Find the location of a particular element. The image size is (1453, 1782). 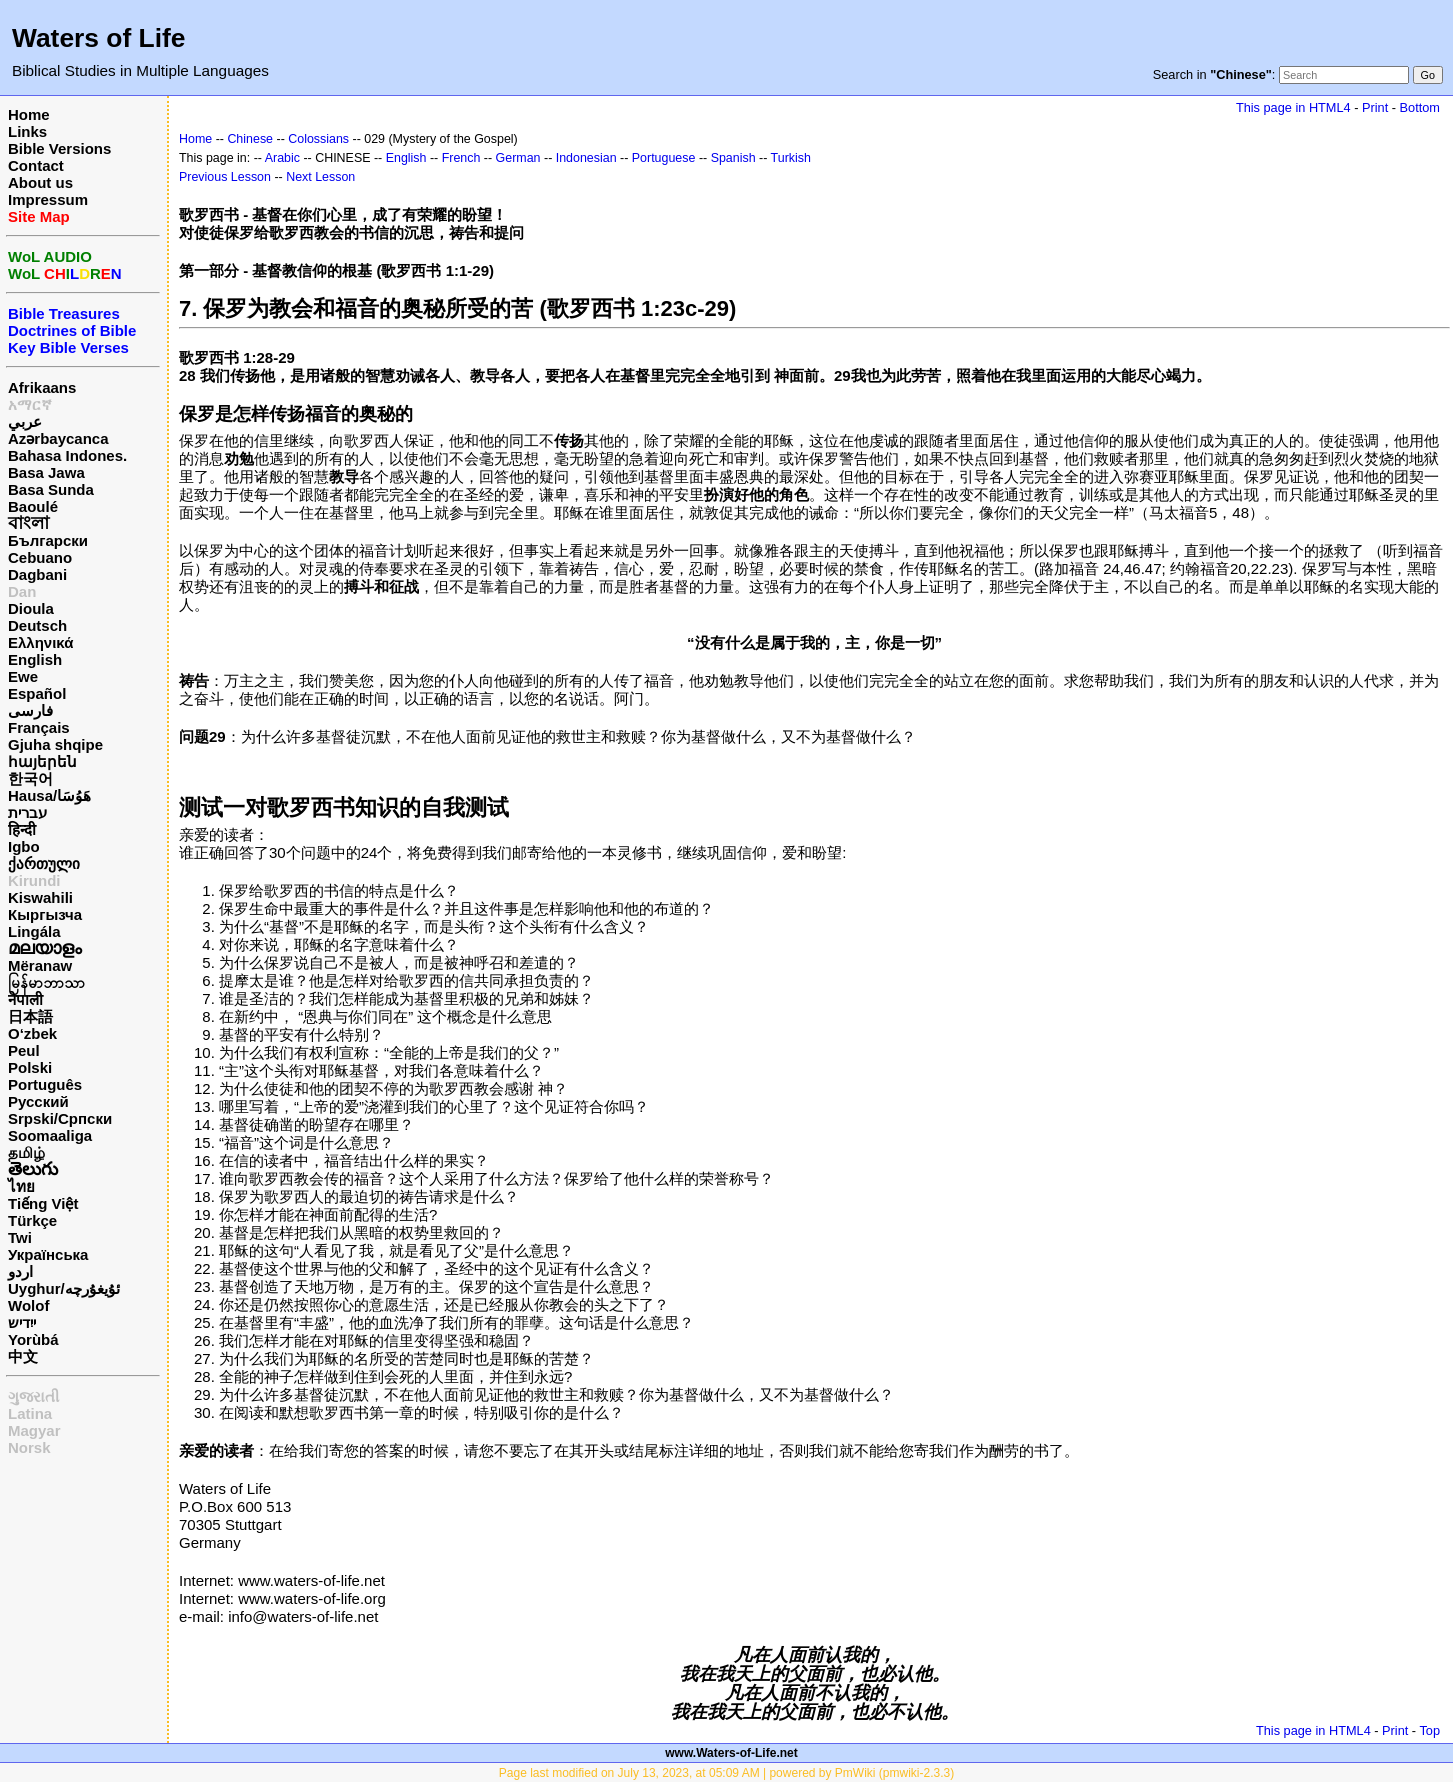

Basa Sunda is located at coordinates (51, 489).